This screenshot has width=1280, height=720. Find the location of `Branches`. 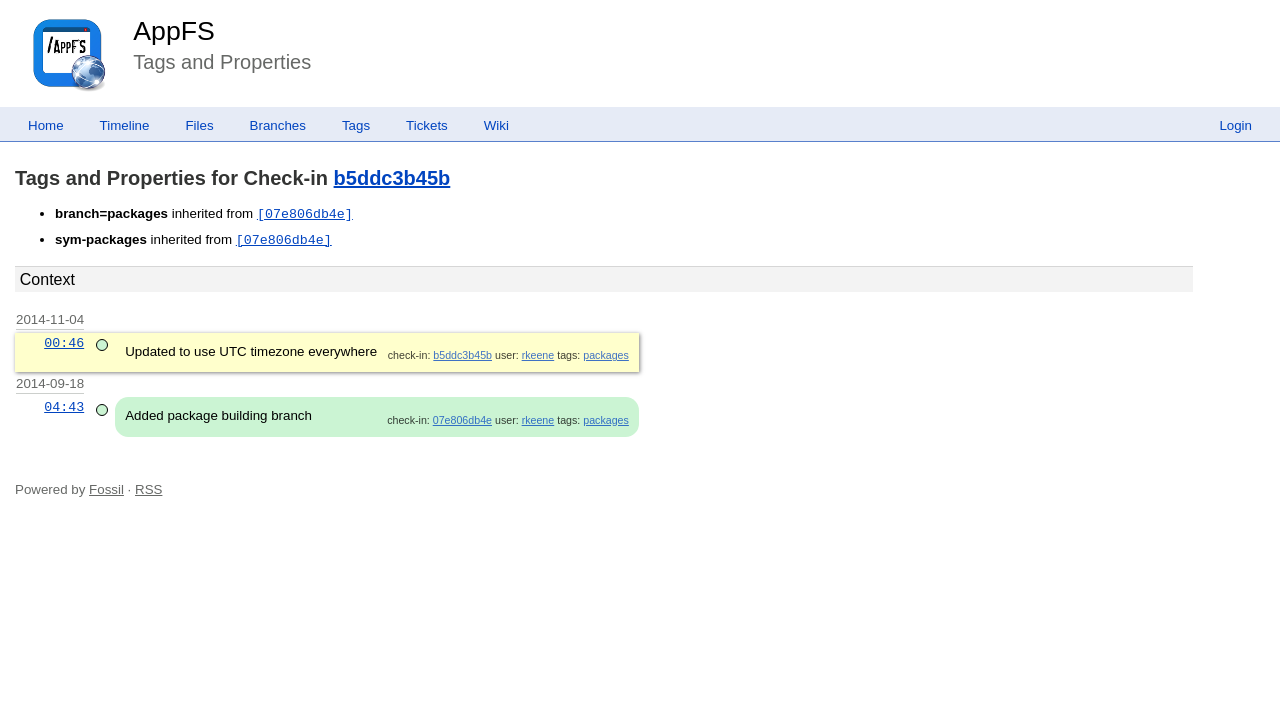

Branches is located at coordinates (278, 125).